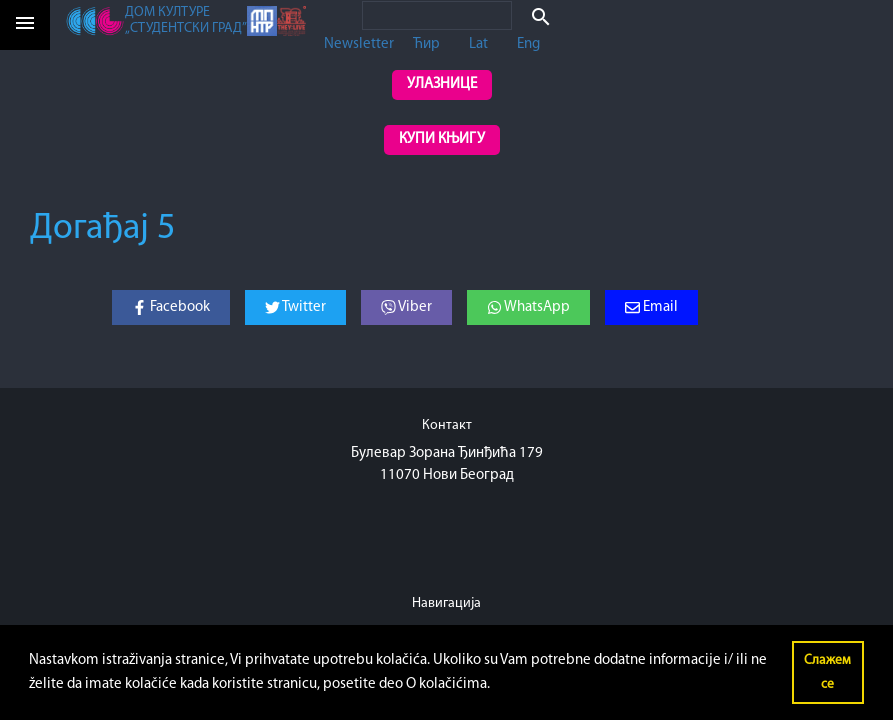  What do you see at coordinates (426, 44) in the screenshot?
I see `Ћир` at bounding box center [426, 44].